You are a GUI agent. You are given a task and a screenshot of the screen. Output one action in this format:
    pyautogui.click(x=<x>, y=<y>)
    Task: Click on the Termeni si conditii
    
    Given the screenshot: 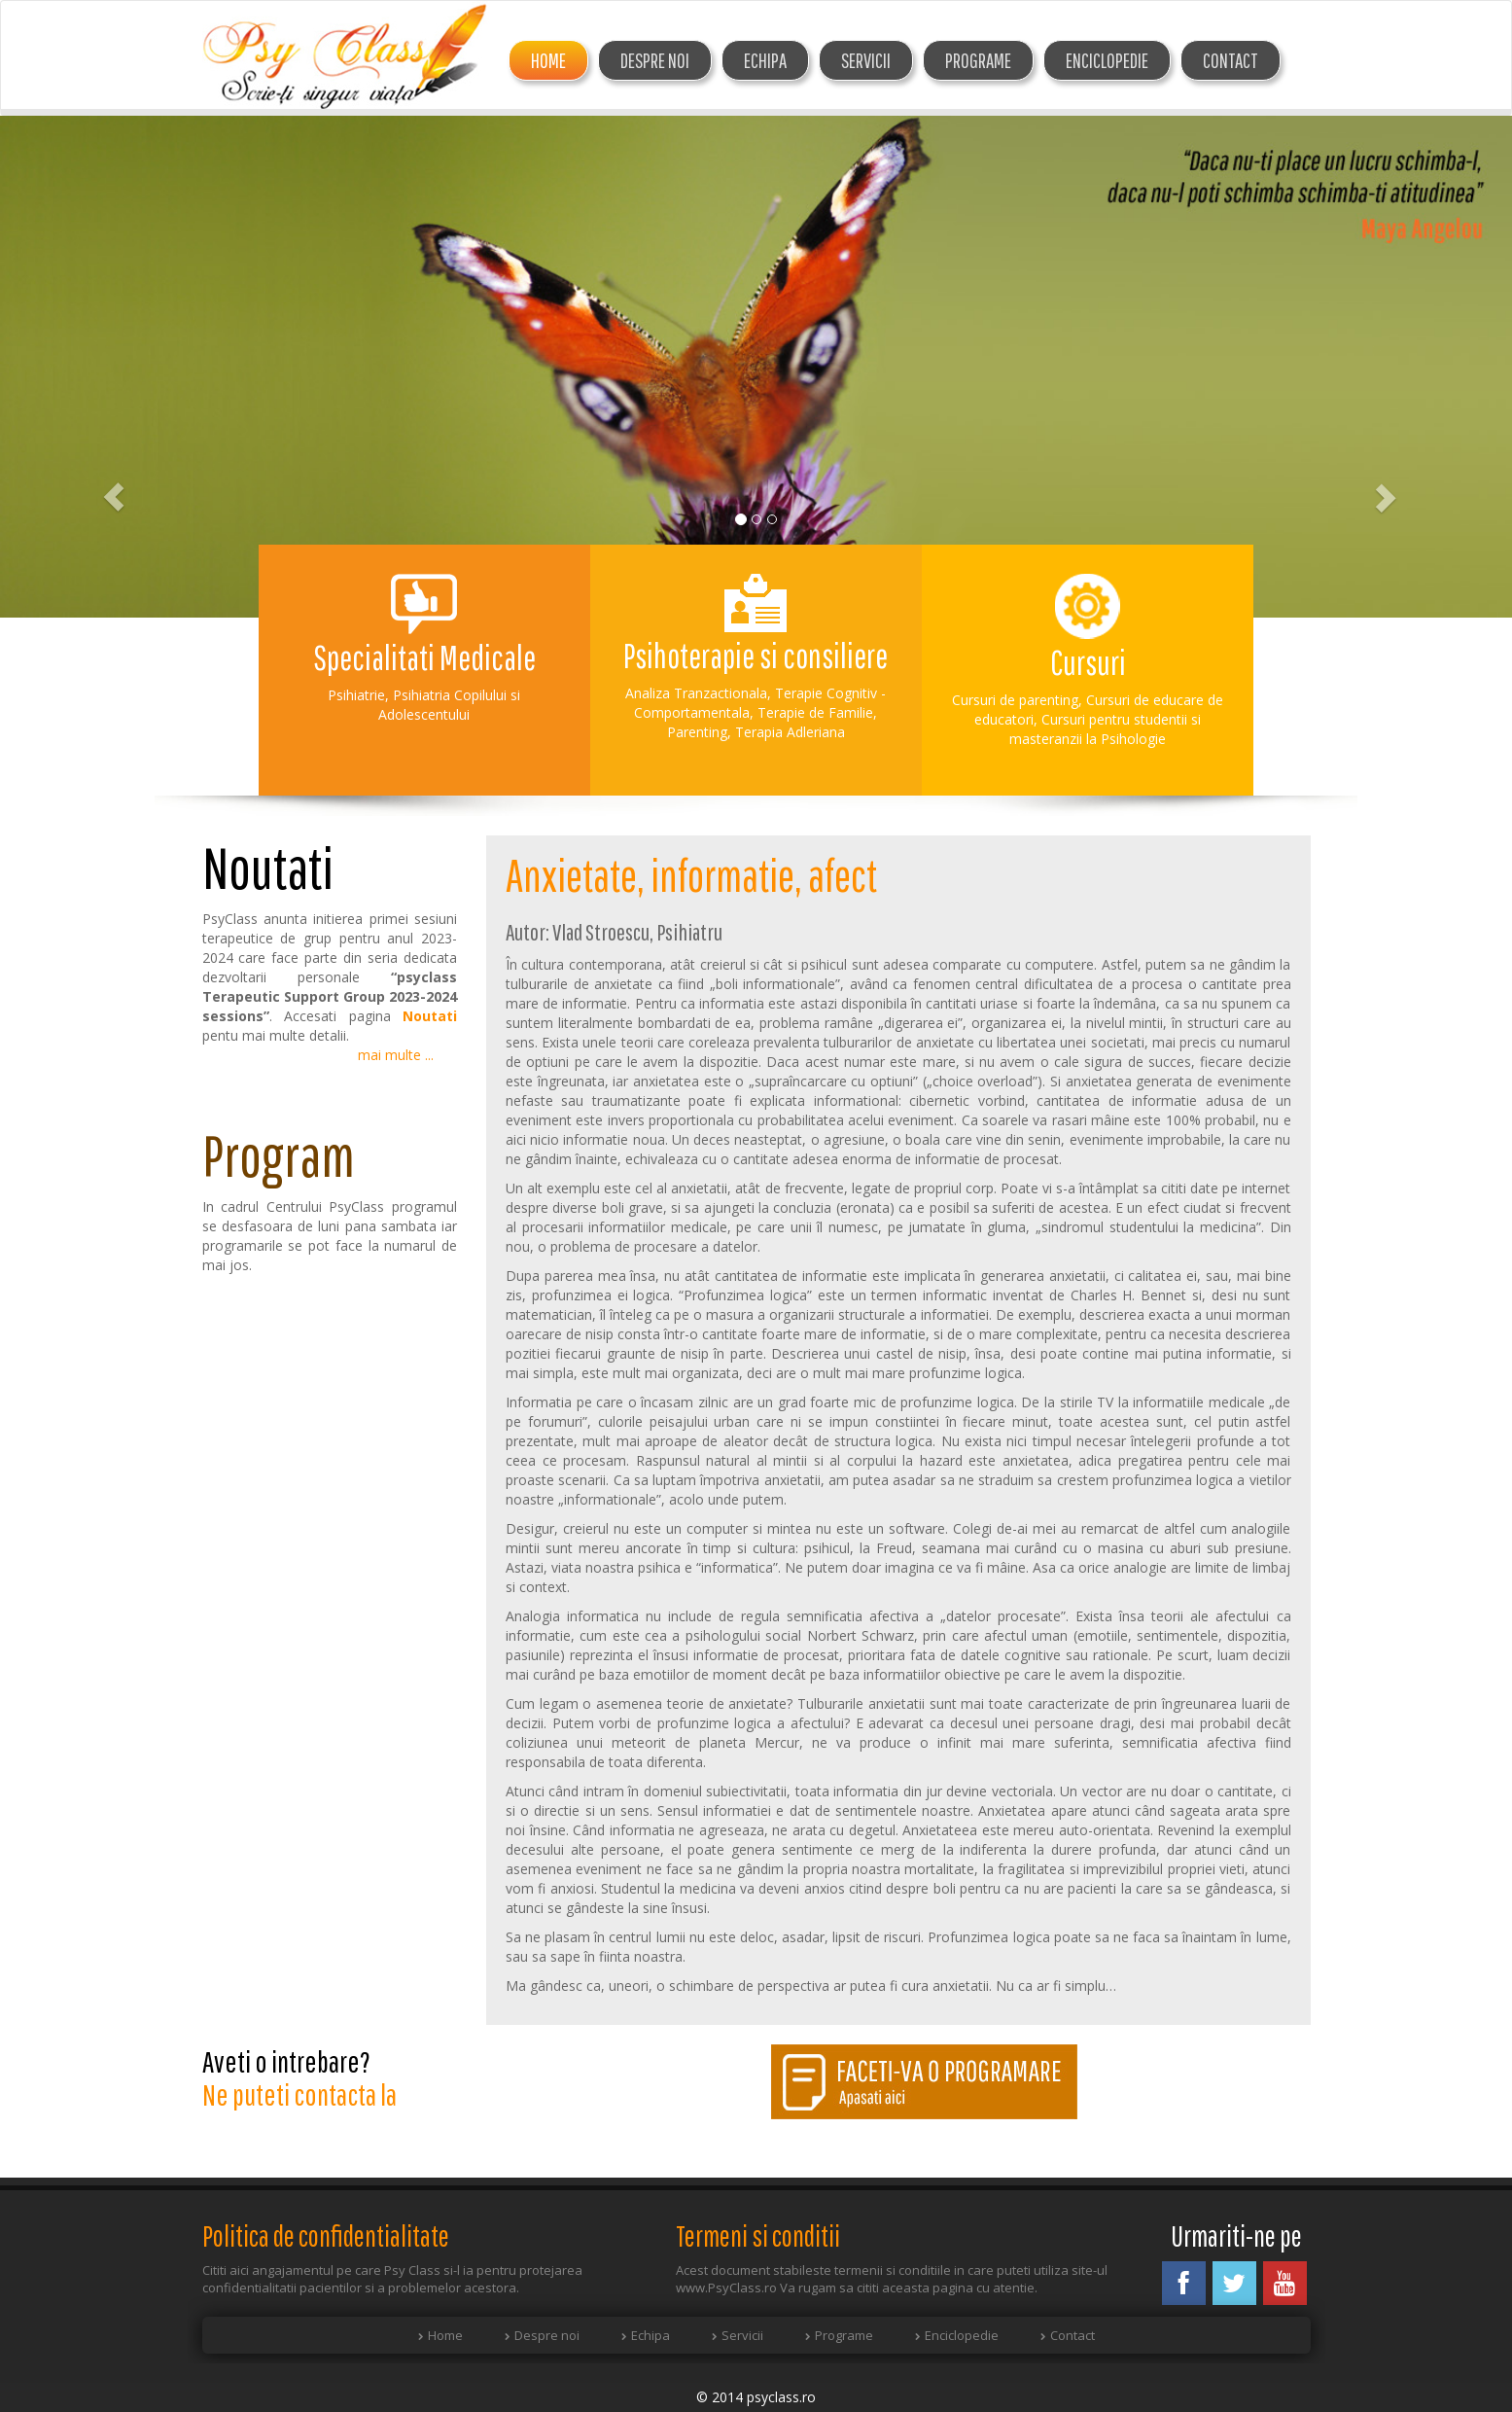 What is the action you would take?
    pyautogui.click(x=758, y=2235)
    